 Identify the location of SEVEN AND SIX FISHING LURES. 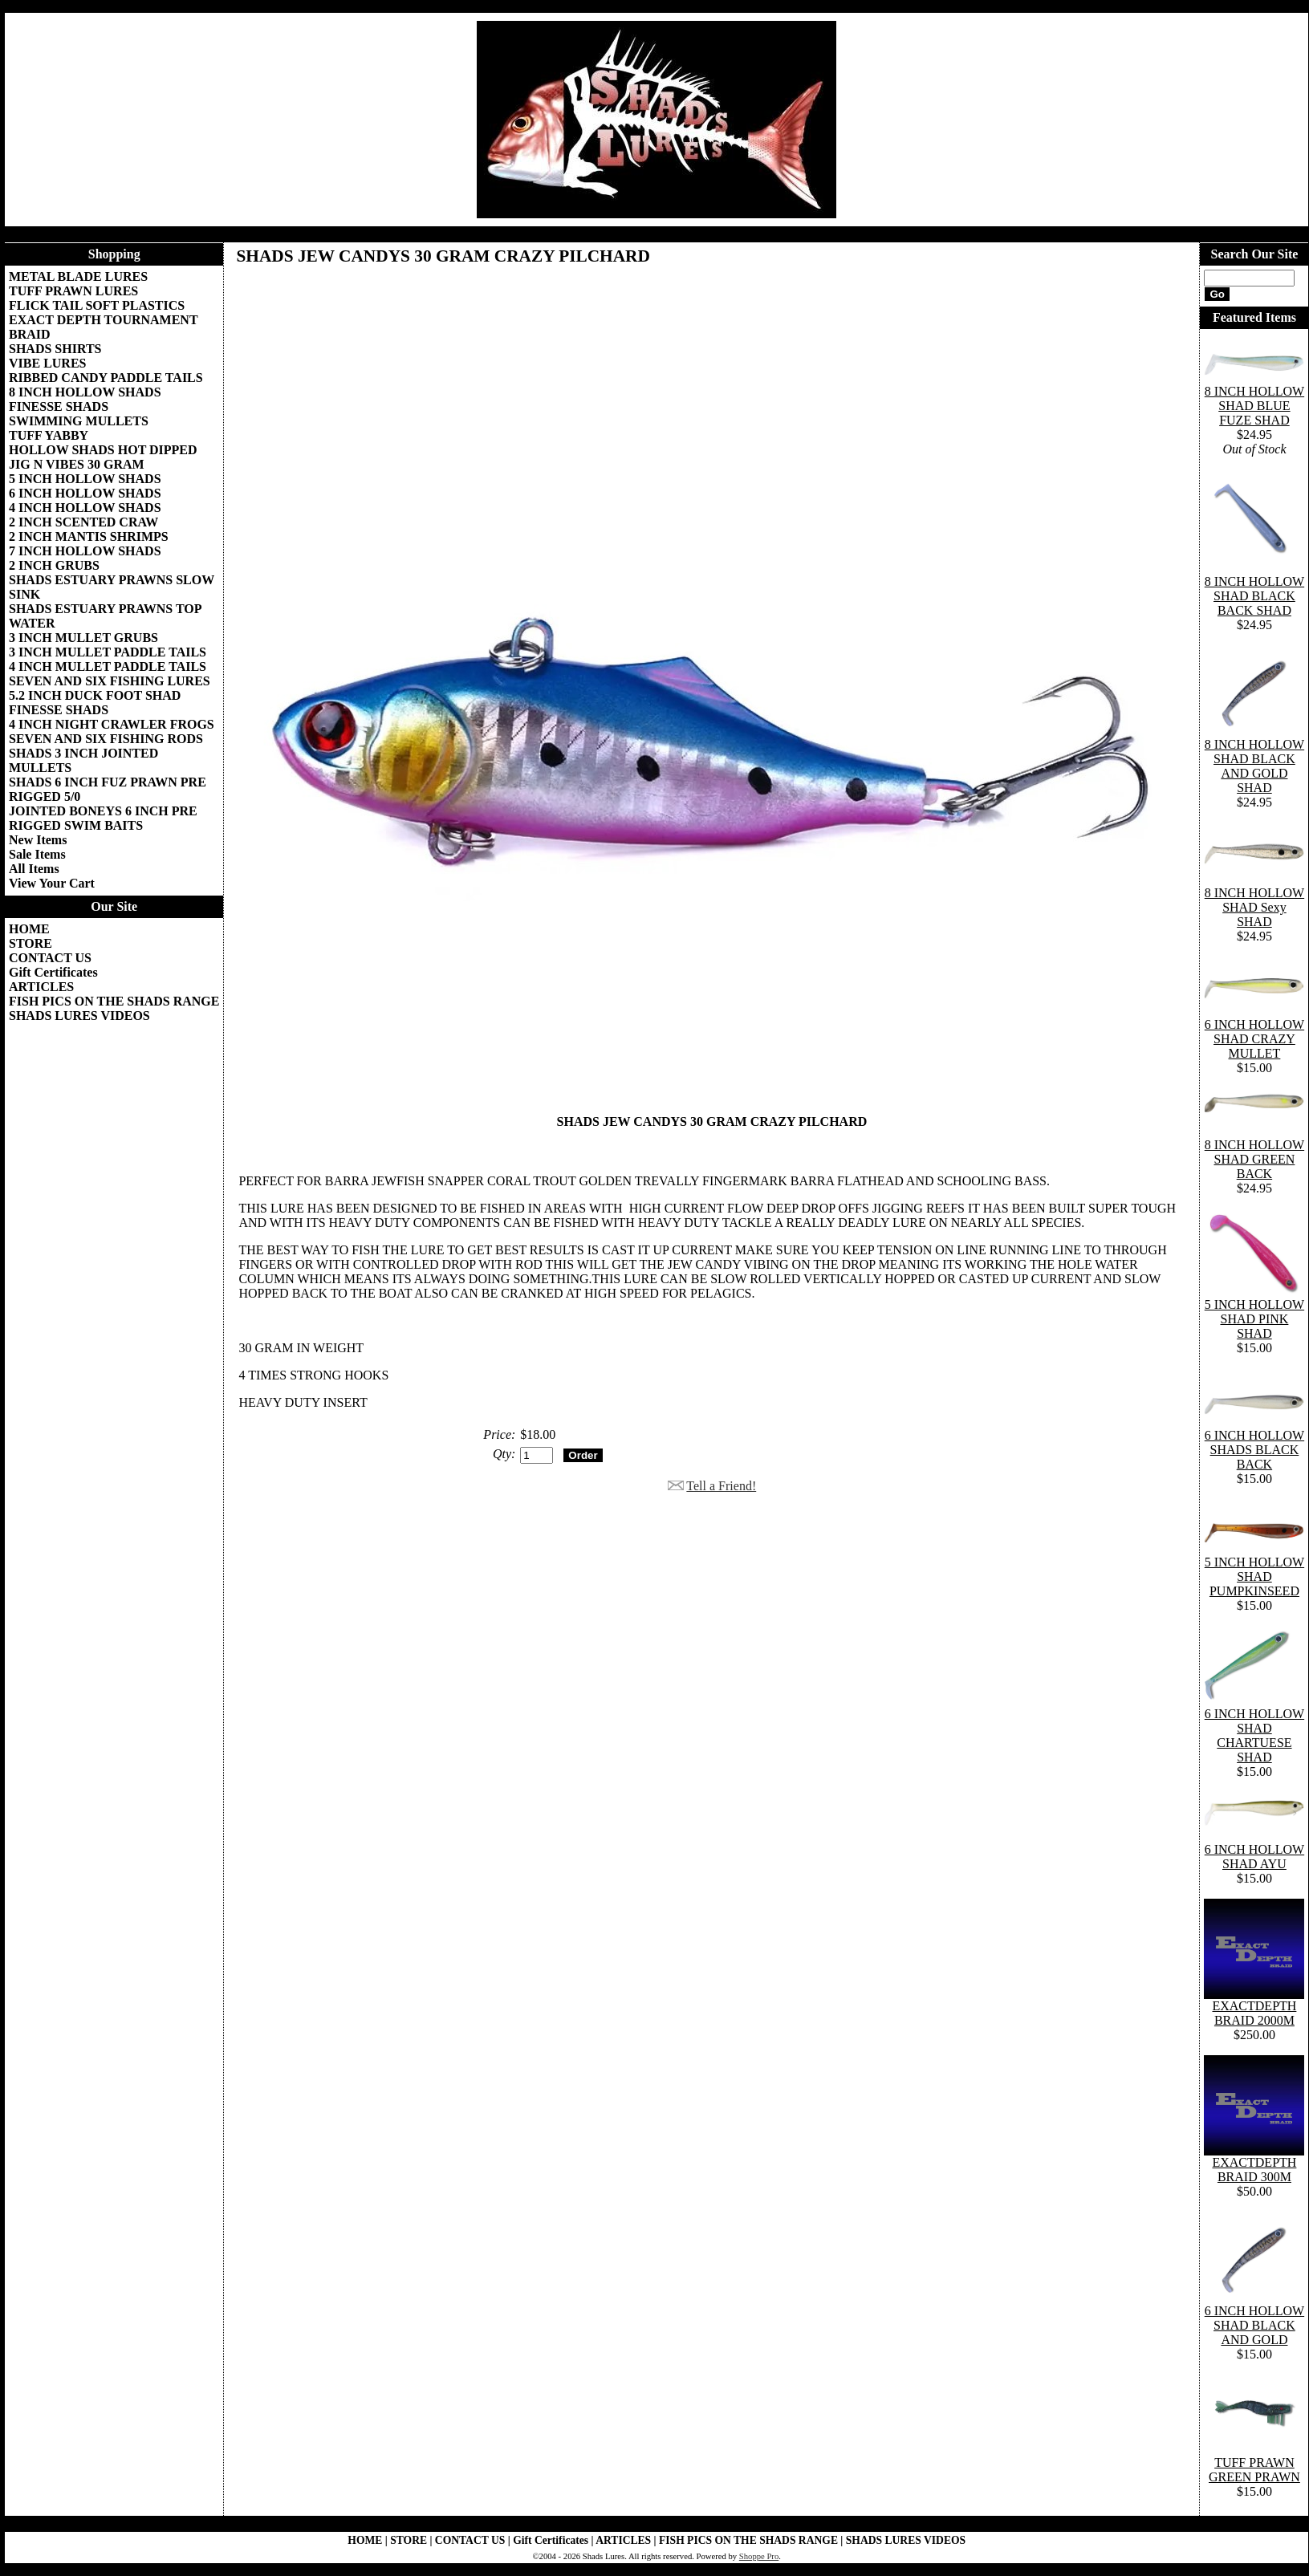
(109, 681).